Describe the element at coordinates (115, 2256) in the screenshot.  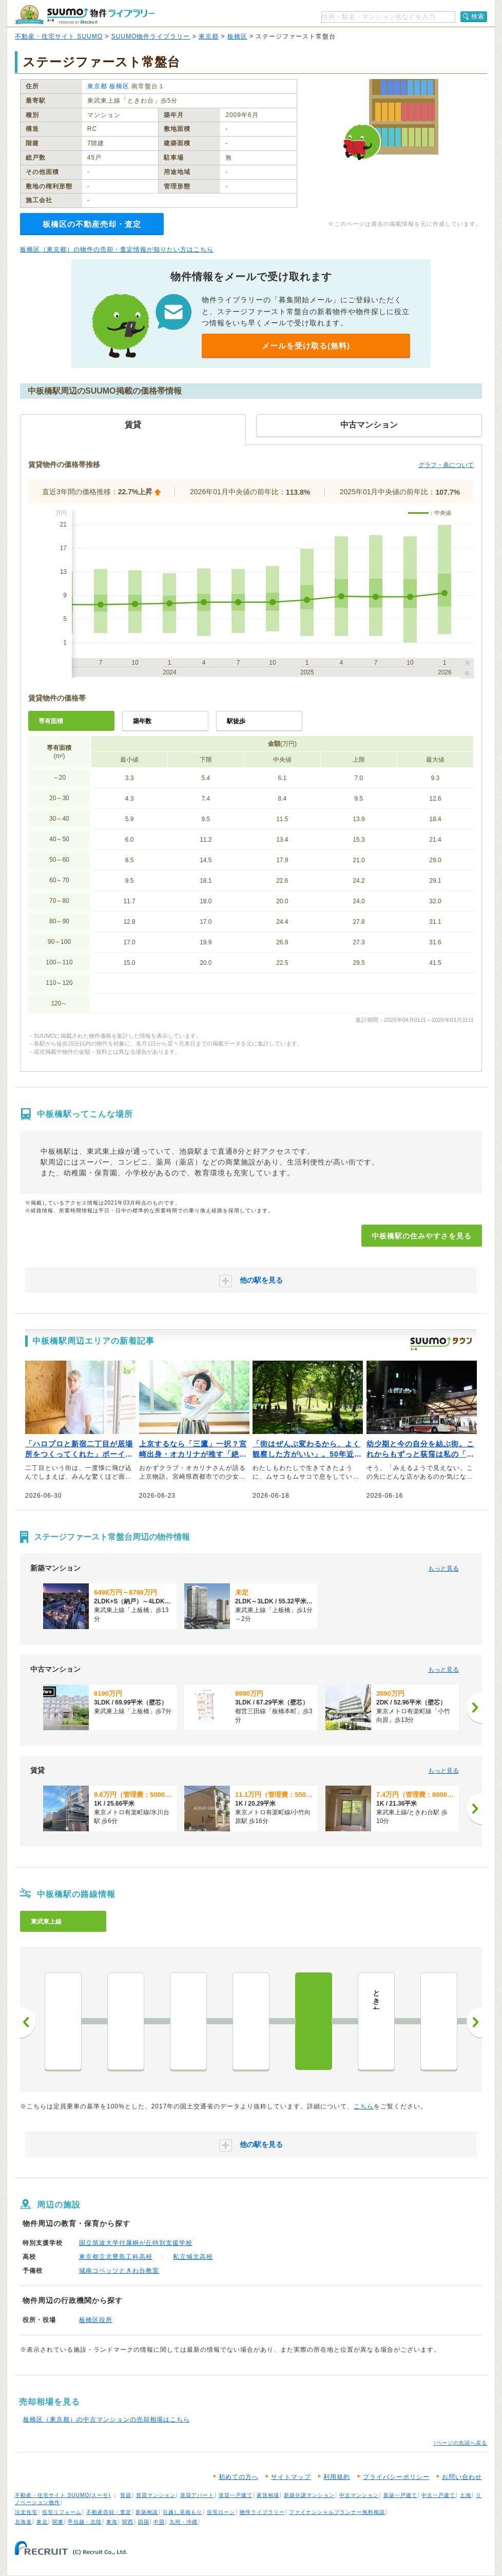
I see `東京都立北豊島工科高校` at that location.